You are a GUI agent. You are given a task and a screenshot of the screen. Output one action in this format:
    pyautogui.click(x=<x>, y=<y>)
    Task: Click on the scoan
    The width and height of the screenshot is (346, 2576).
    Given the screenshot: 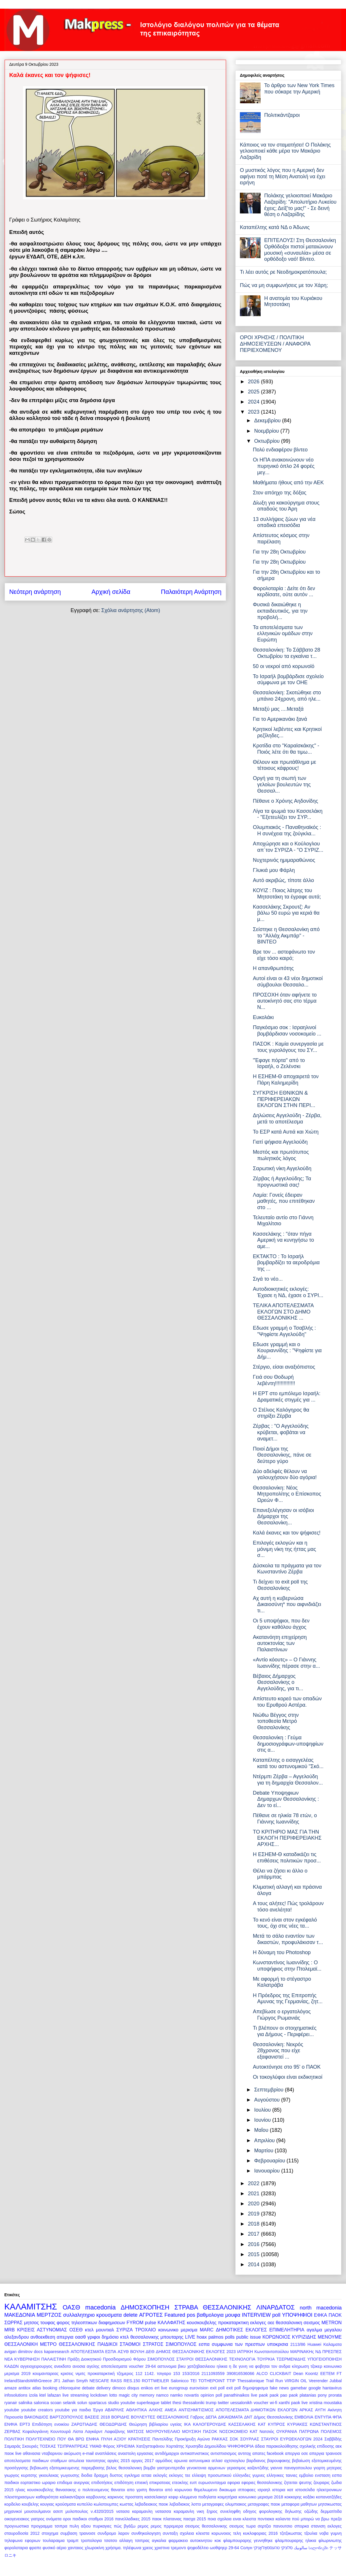 What is the action you would take?
    pyautogui.click(x=55, y=2402)
    